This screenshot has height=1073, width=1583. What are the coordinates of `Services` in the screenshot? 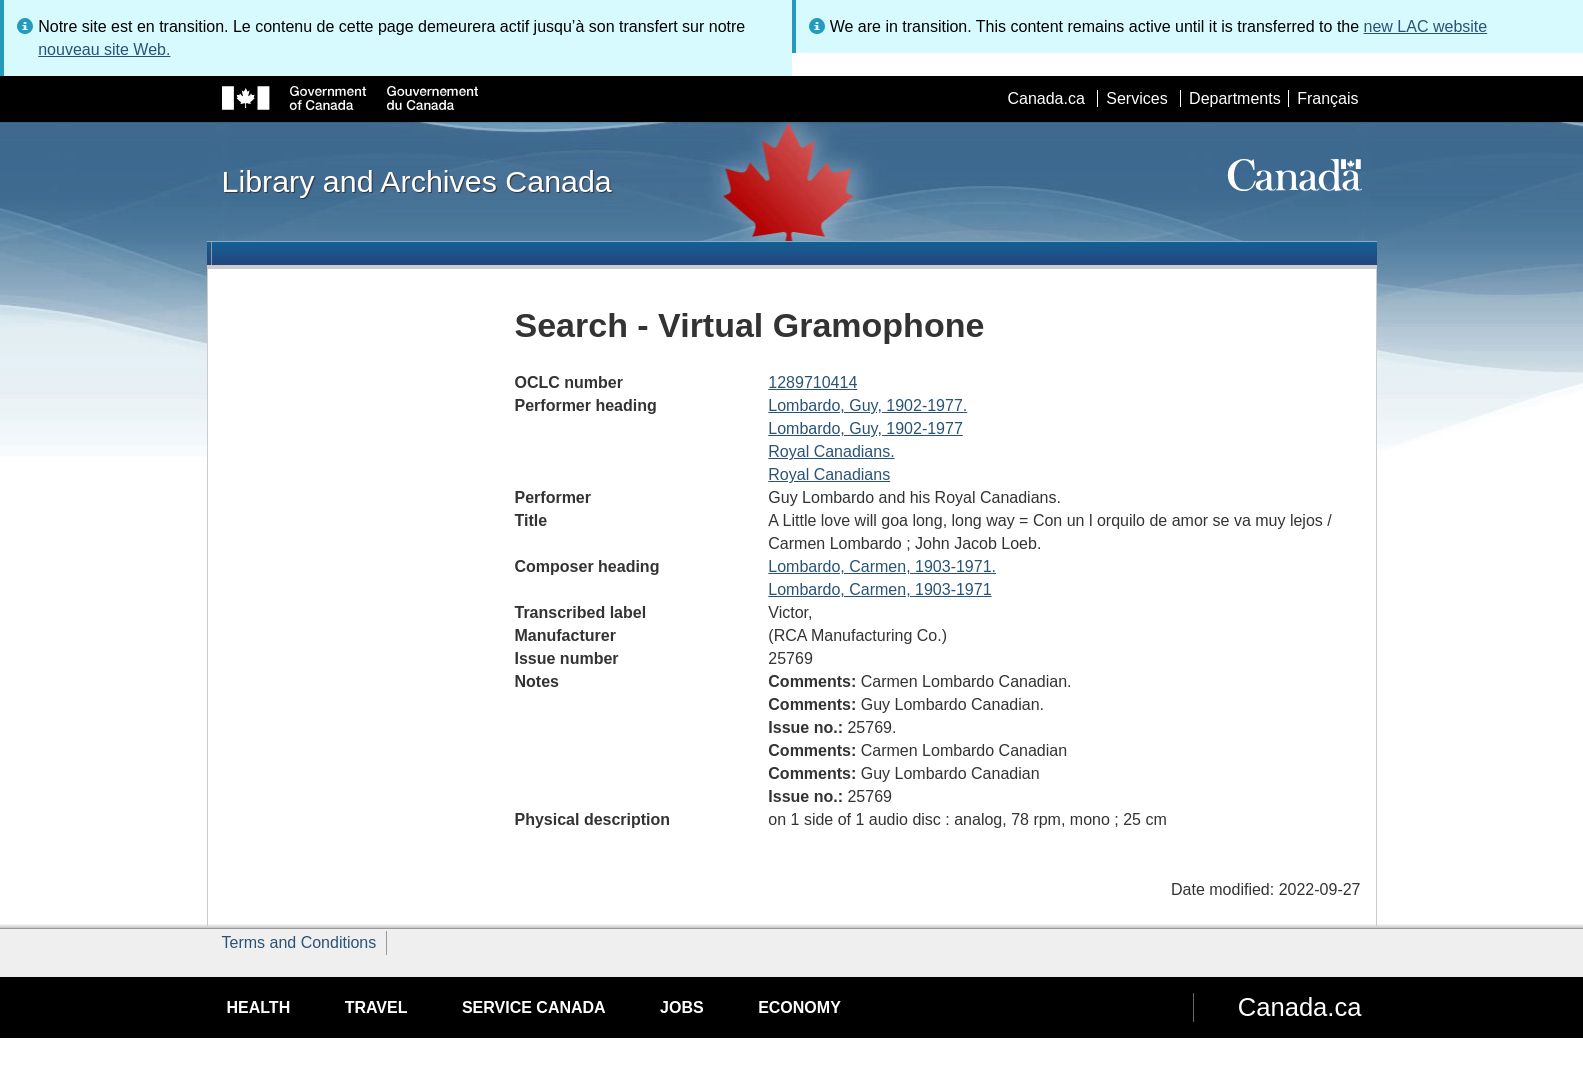 It's located at (1136, 98).